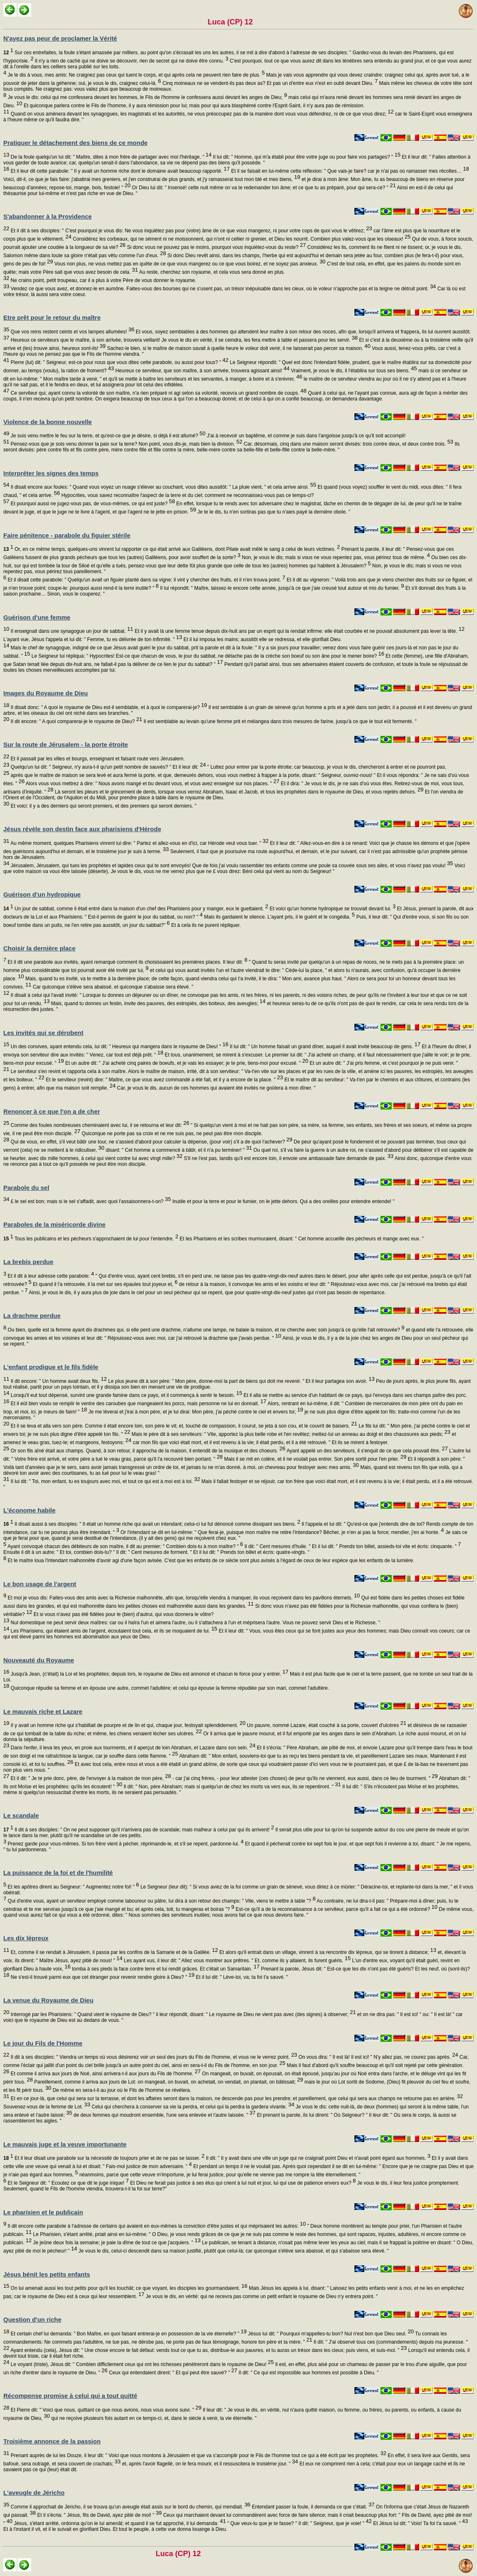 This screenshot has width=477, height=2576. Describe the element at coordinates (42, 1711) in the screenshot. I see `Le mauvais riche et Lazare` at that location.